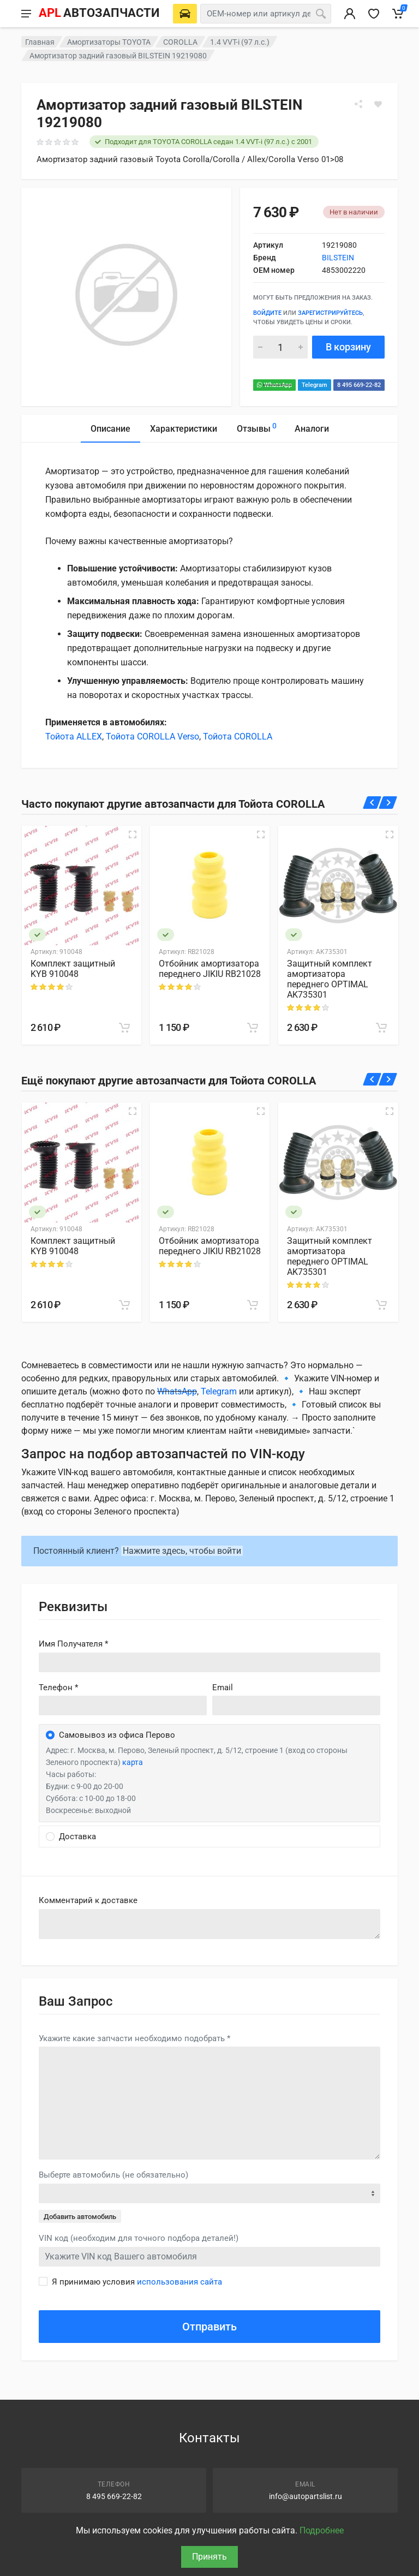  Describe the element at coordinates (372, 802) in the screenshot. I see `[Назад]` at that location.